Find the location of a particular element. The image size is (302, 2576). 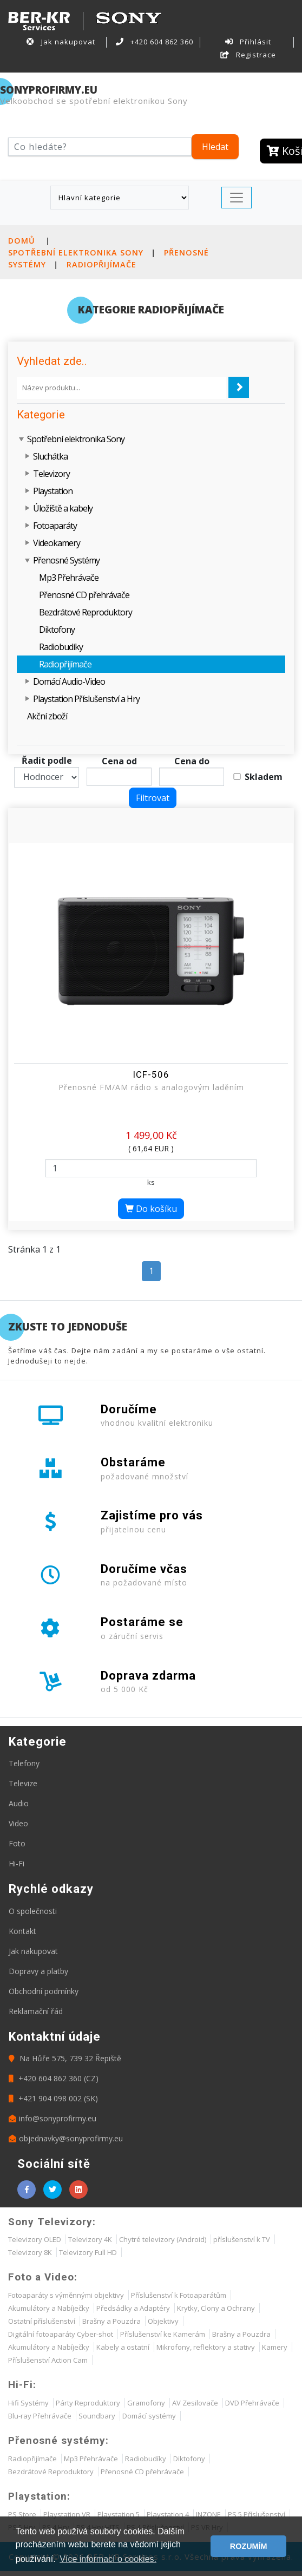

Radiobudíky is located at coordinates (61, 647).